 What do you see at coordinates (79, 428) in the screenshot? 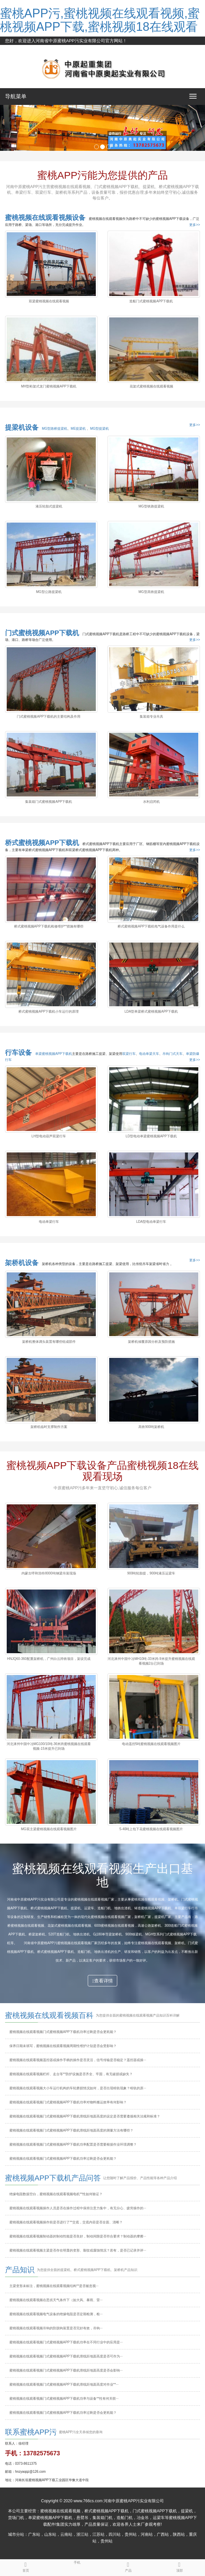
I see `ME提梁机` at bounding box center [79, 428].